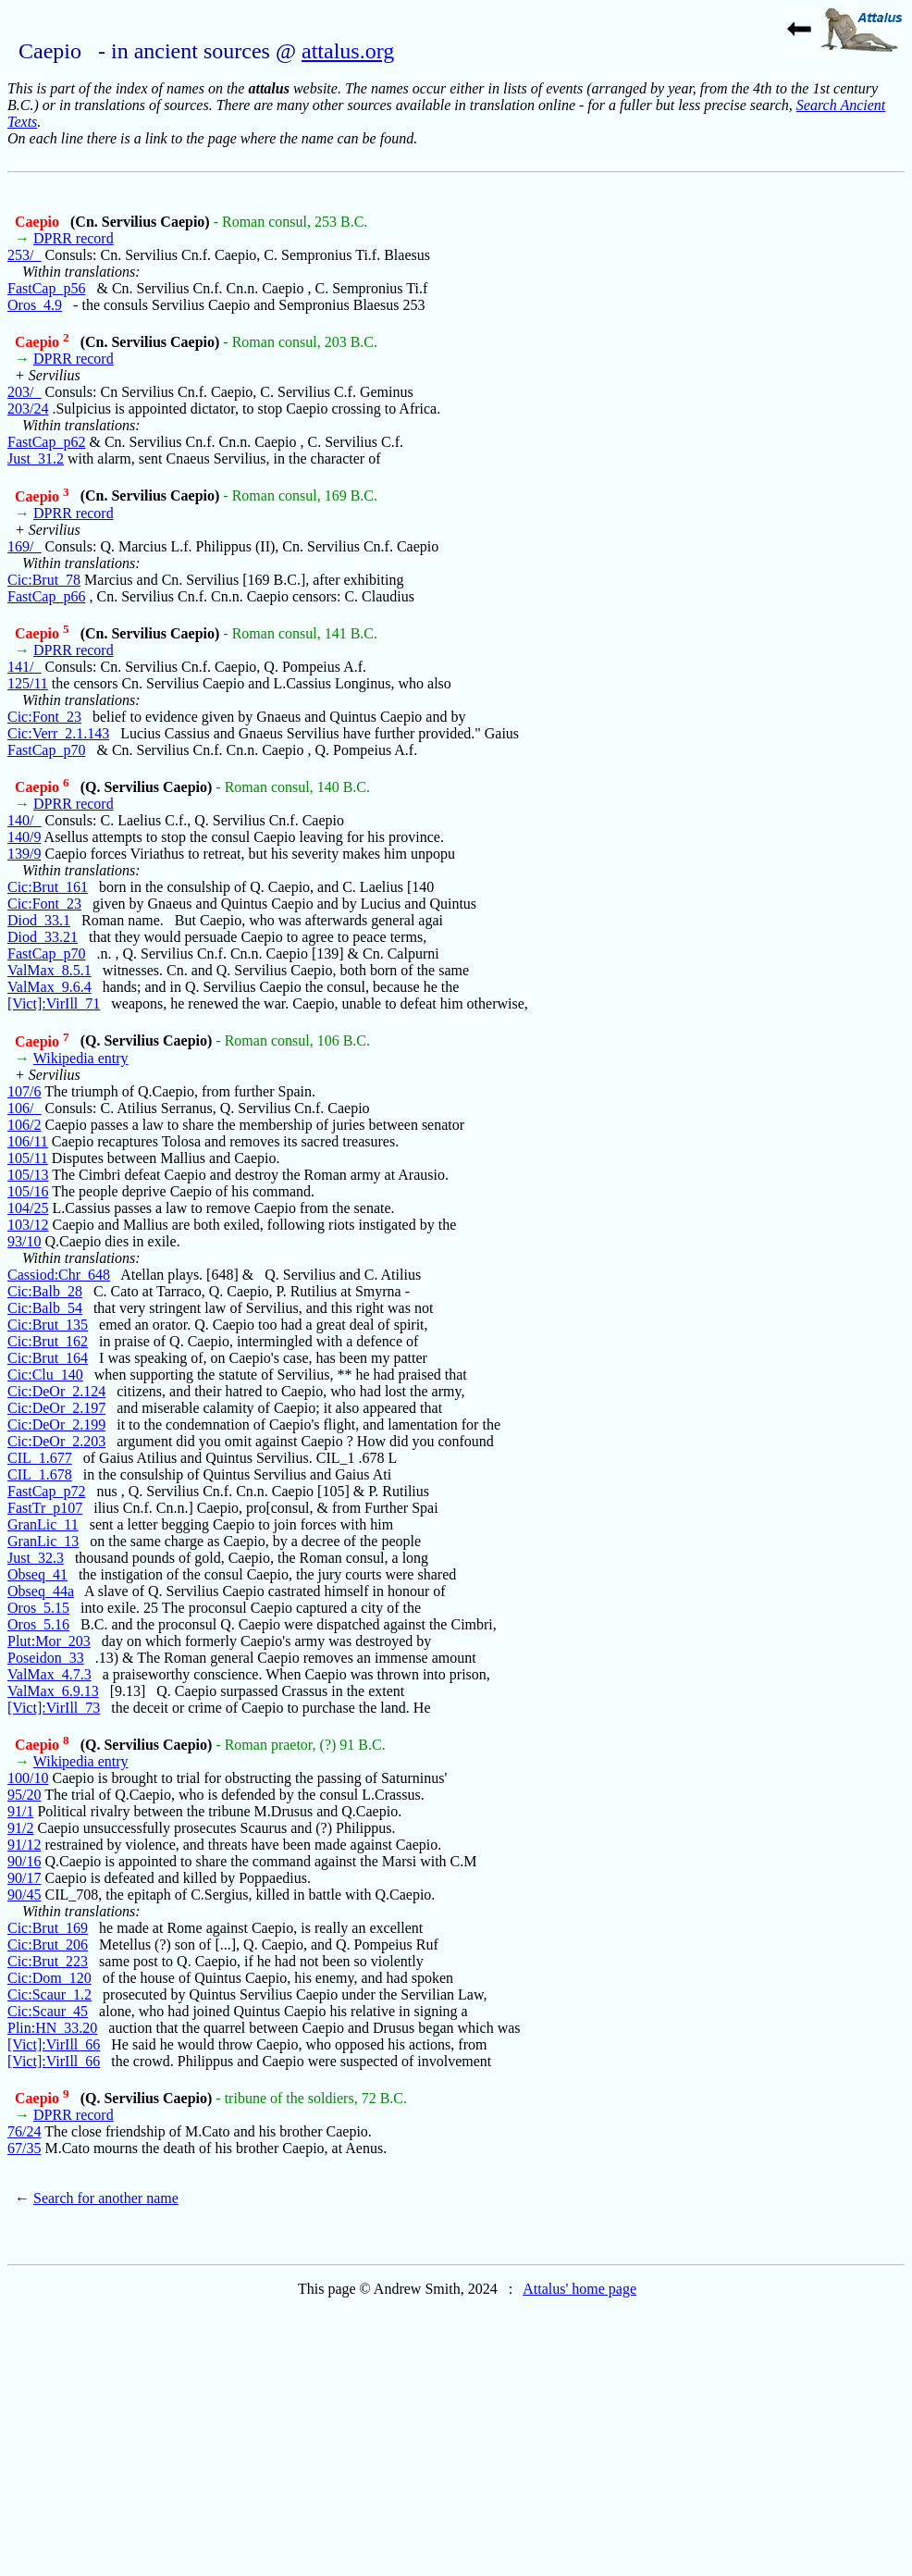 This screenshot has height=2576, width=912. I want to click on Just_31.2, so click(35, 458).